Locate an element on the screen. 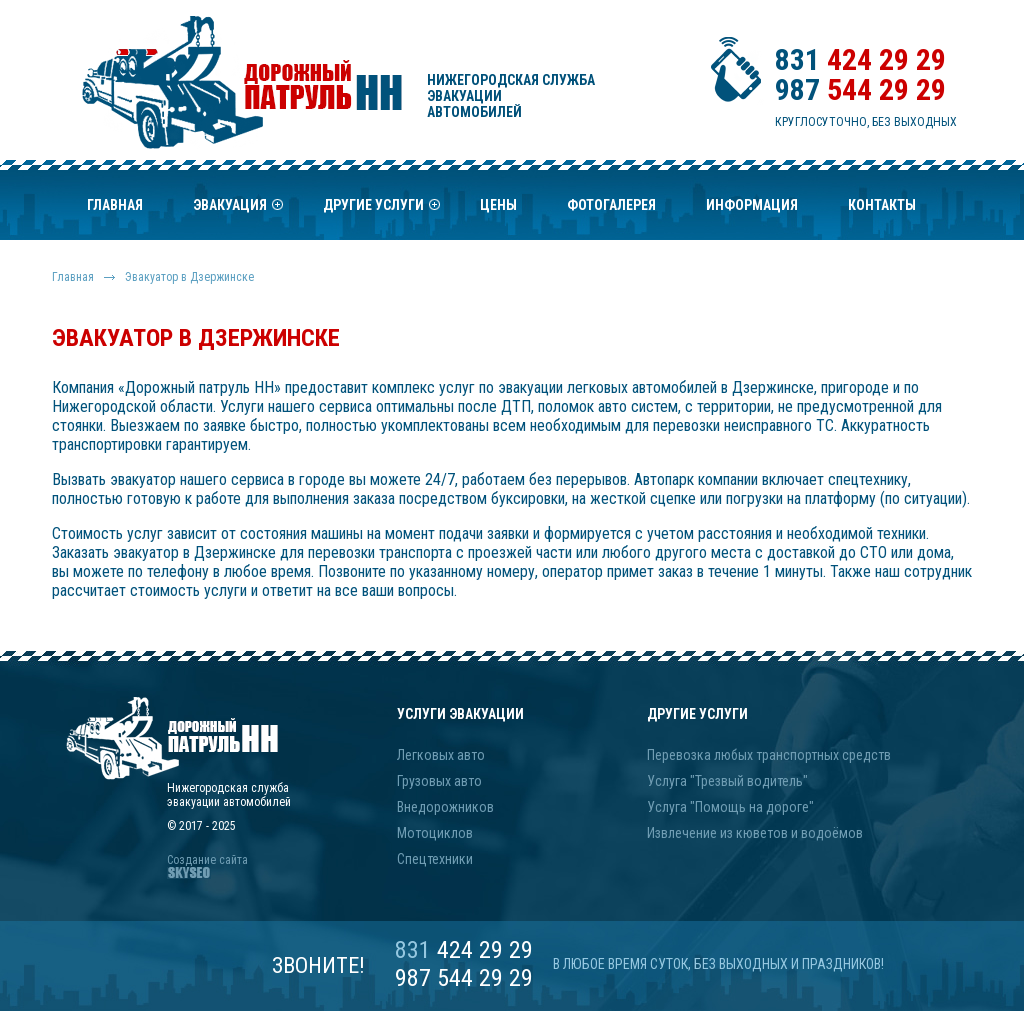 This screenshot has height=1011, width=1024. 544 29 29 is located at coordinates (860, 89).